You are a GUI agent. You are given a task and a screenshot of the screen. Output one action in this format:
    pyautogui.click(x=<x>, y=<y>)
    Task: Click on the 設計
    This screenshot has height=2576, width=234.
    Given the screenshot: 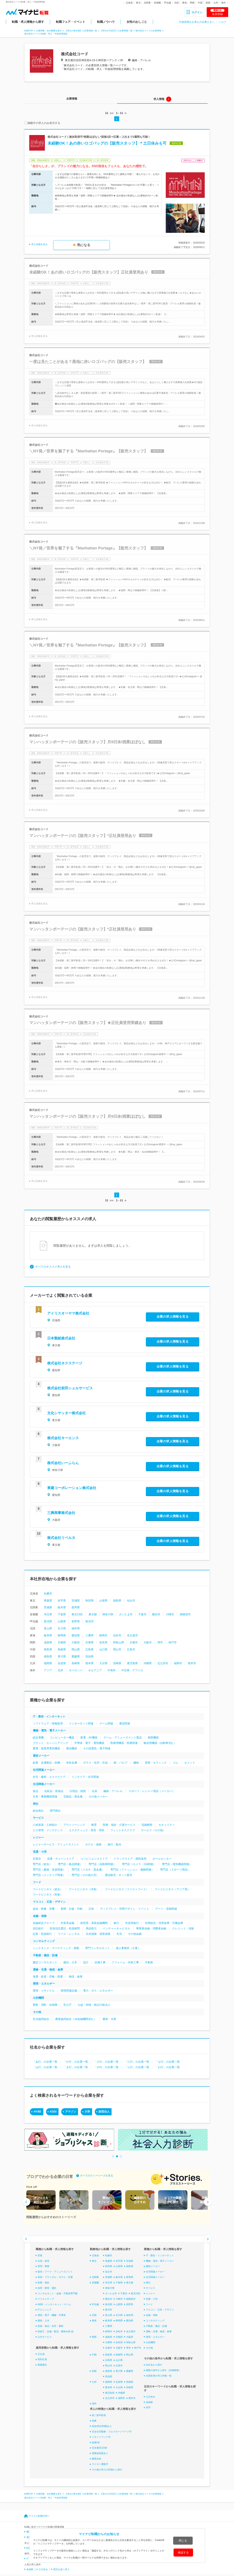 What is the action you would take?
    pyautogui.click(x=86, y=1962)
    